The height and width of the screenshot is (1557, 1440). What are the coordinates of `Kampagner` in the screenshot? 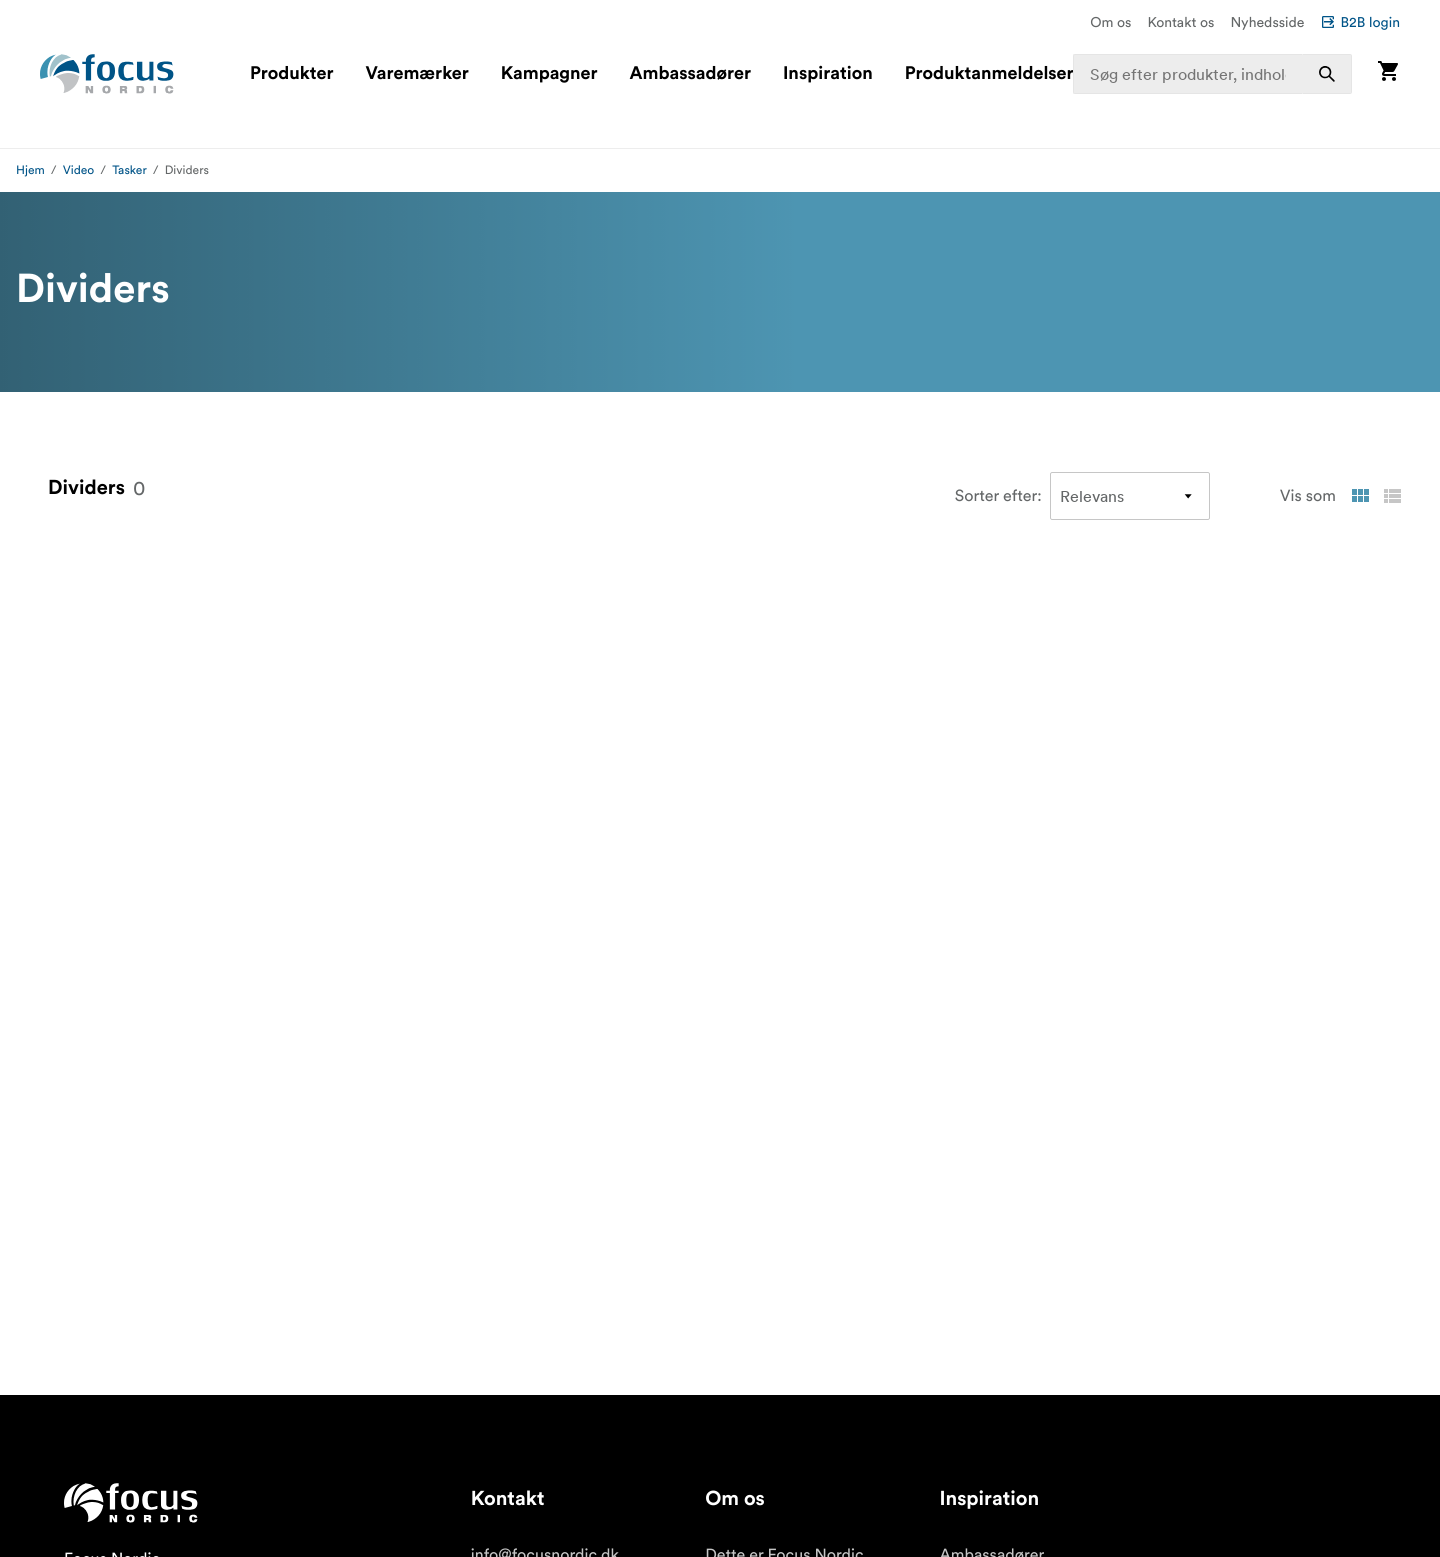 It's located at (549, 74).